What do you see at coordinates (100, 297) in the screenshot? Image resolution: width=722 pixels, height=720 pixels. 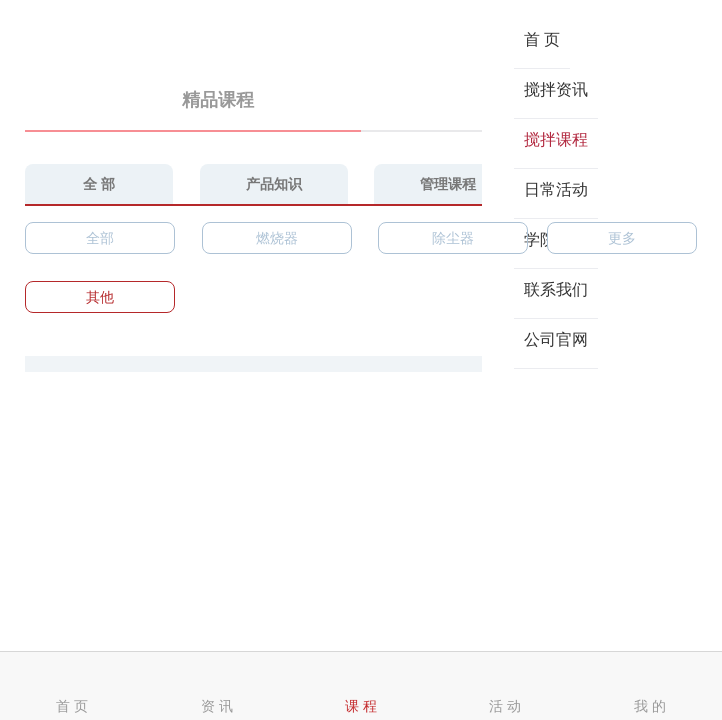 I see `其他` at bounding box center [100, 297].